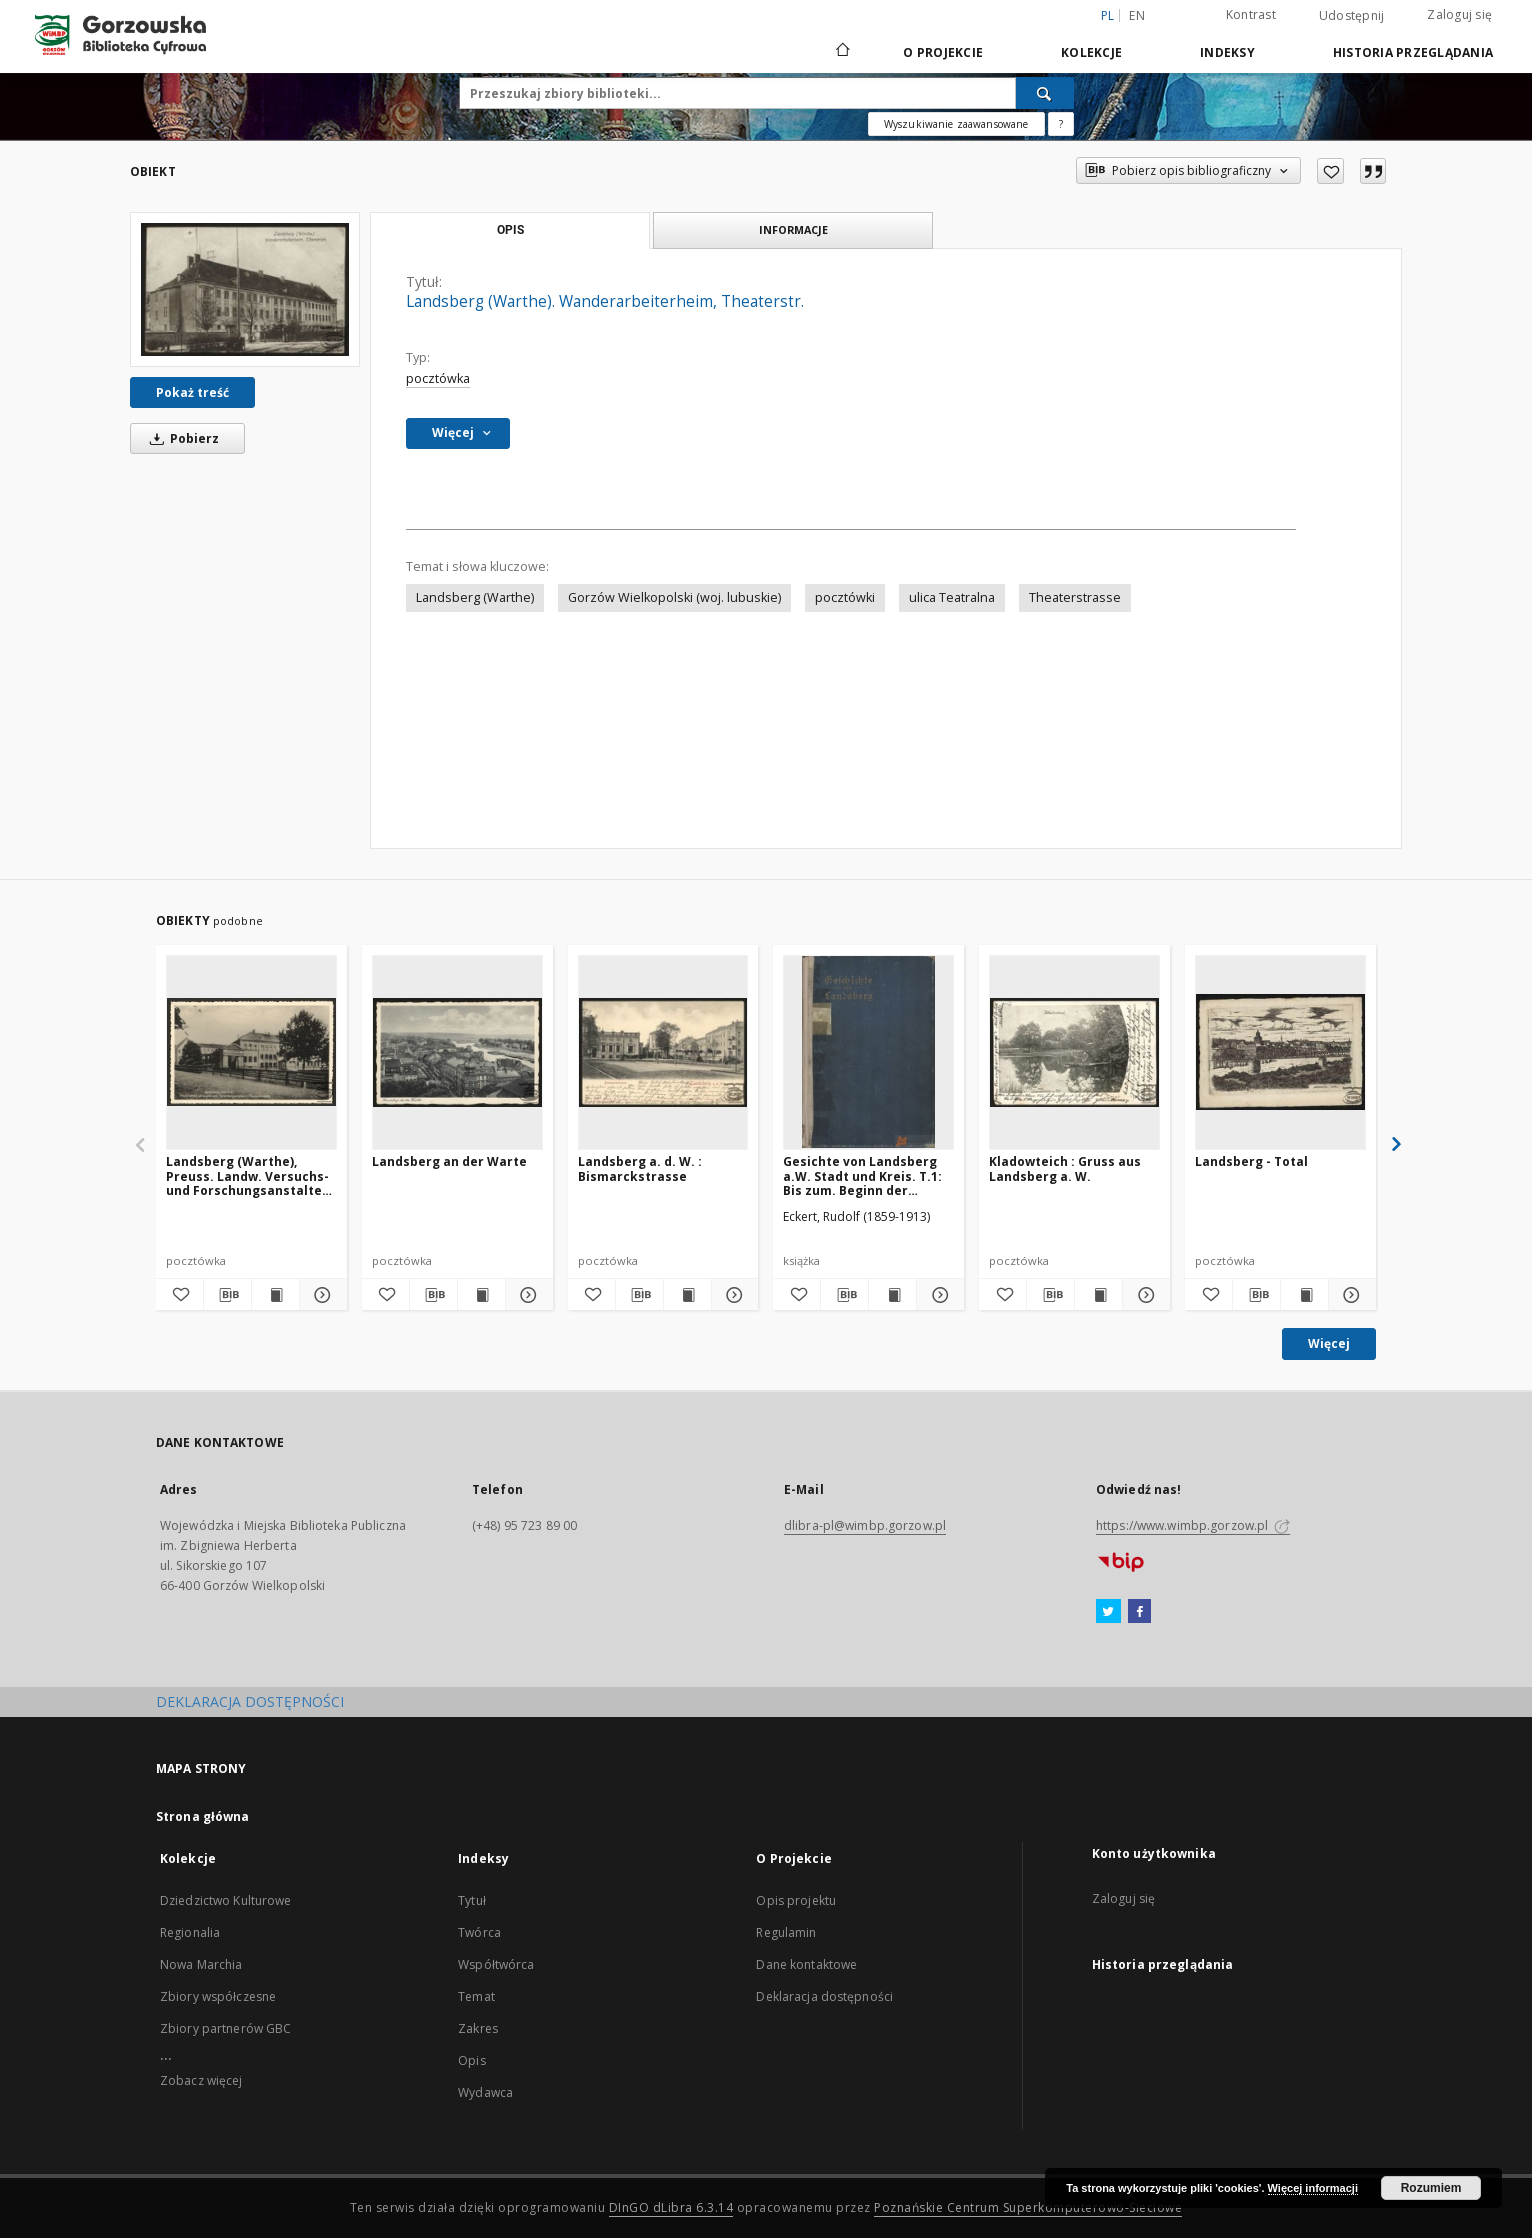 The width and height of the screenshot is (1532, 2238). Describe the element at coordinates (1065, 1168) in the screenshot. I see `Kladowteich : Gruss aus Landsberg a. W.` at that location.